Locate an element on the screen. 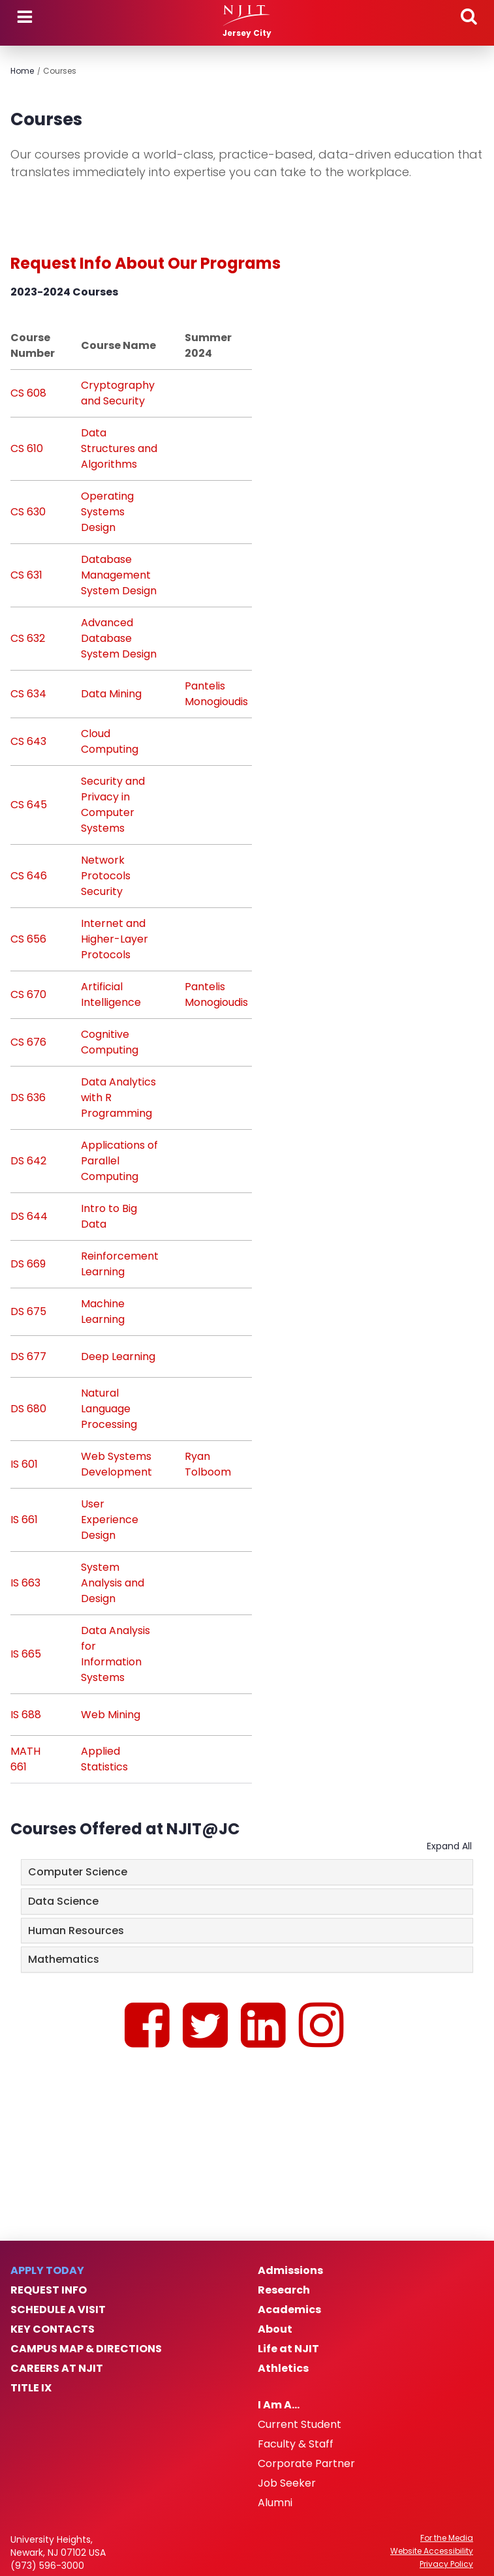 The width and height of the screenshot is (494, 2576). CS 630 is located at coordinates (28, 511).